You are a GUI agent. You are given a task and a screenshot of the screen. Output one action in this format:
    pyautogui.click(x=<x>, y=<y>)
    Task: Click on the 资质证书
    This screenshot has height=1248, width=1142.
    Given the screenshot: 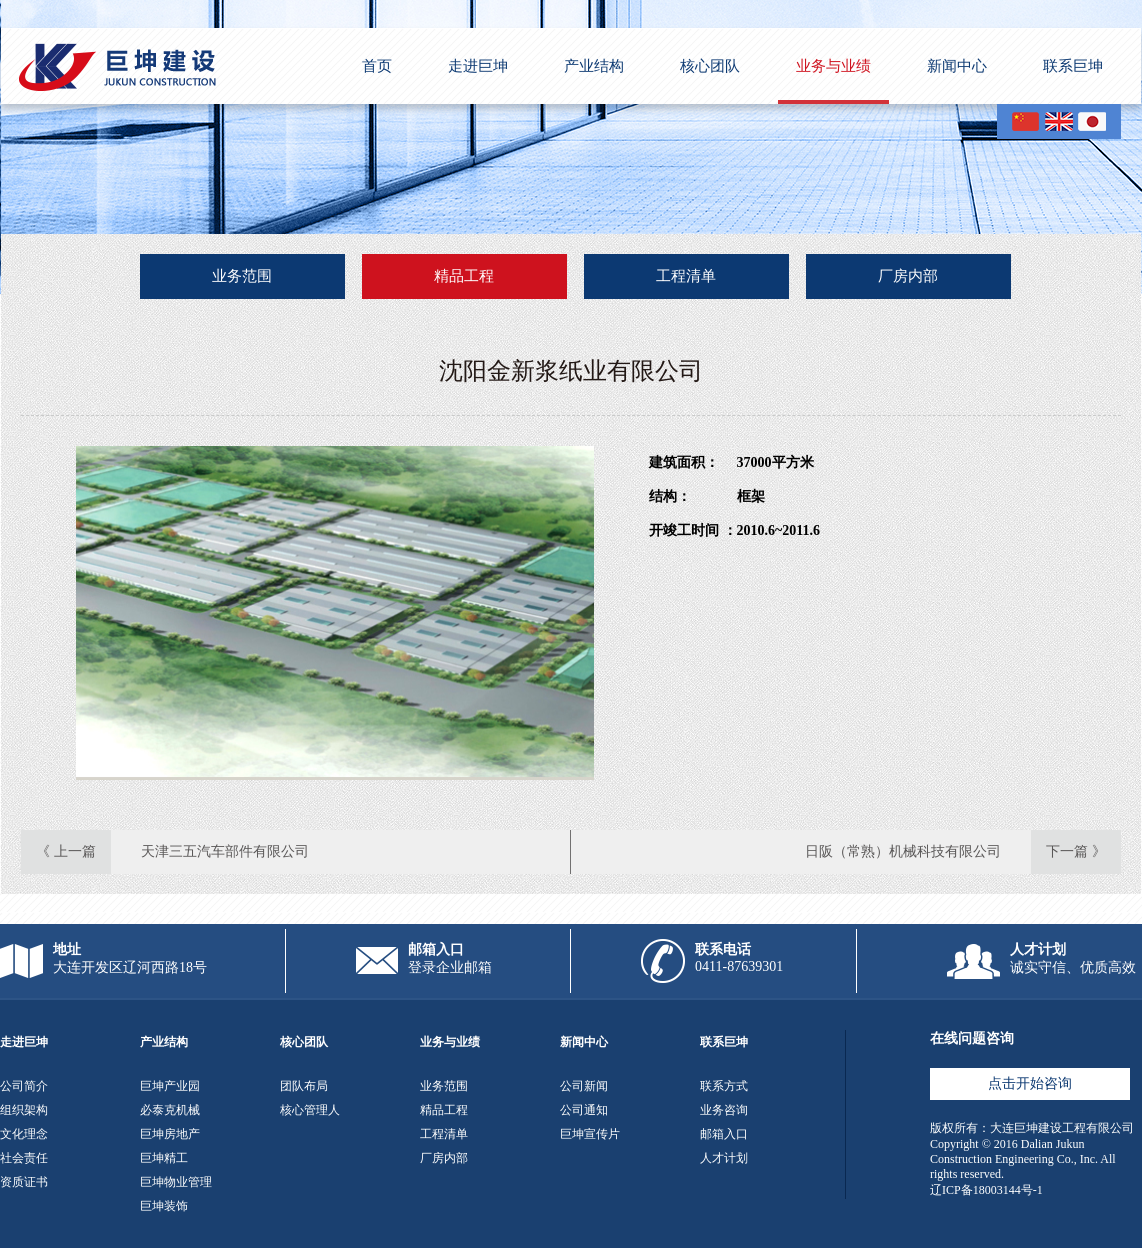 What is the action you would take?
    pyautogui.click(x=24, y=1182)
    